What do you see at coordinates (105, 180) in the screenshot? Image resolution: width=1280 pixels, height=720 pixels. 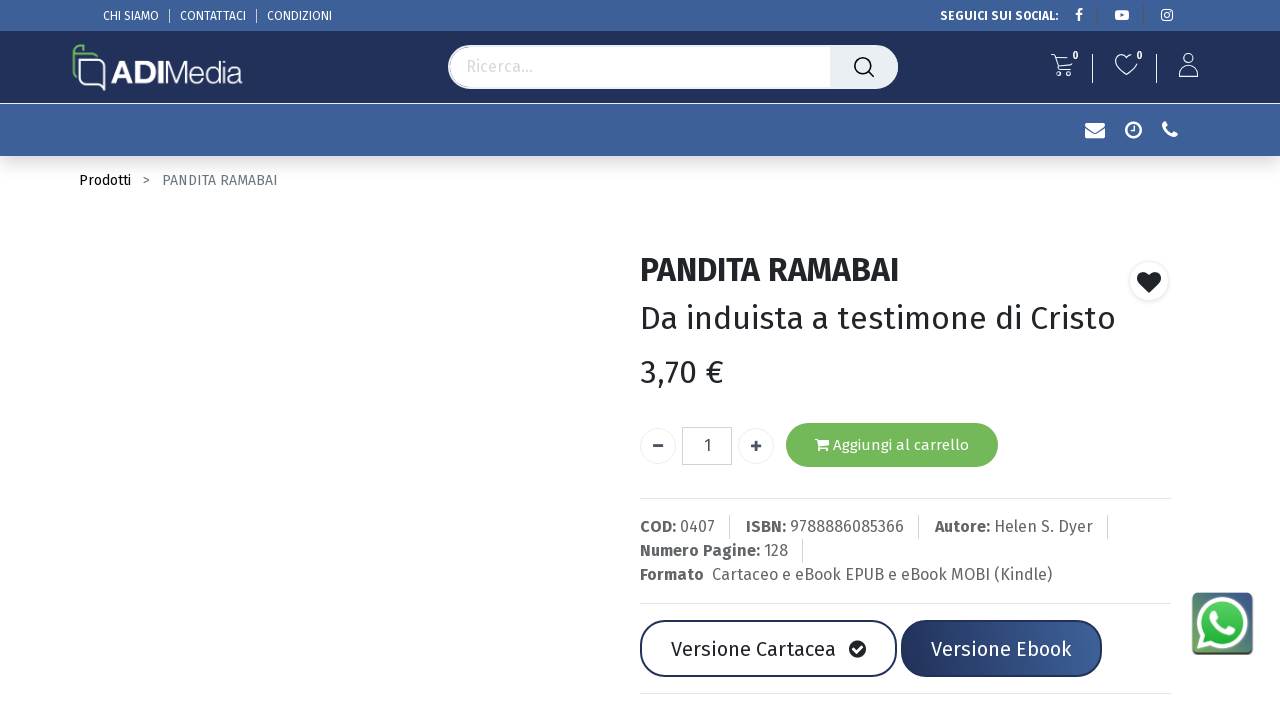 I see `Prodotti` at bounding box center [105, 180].